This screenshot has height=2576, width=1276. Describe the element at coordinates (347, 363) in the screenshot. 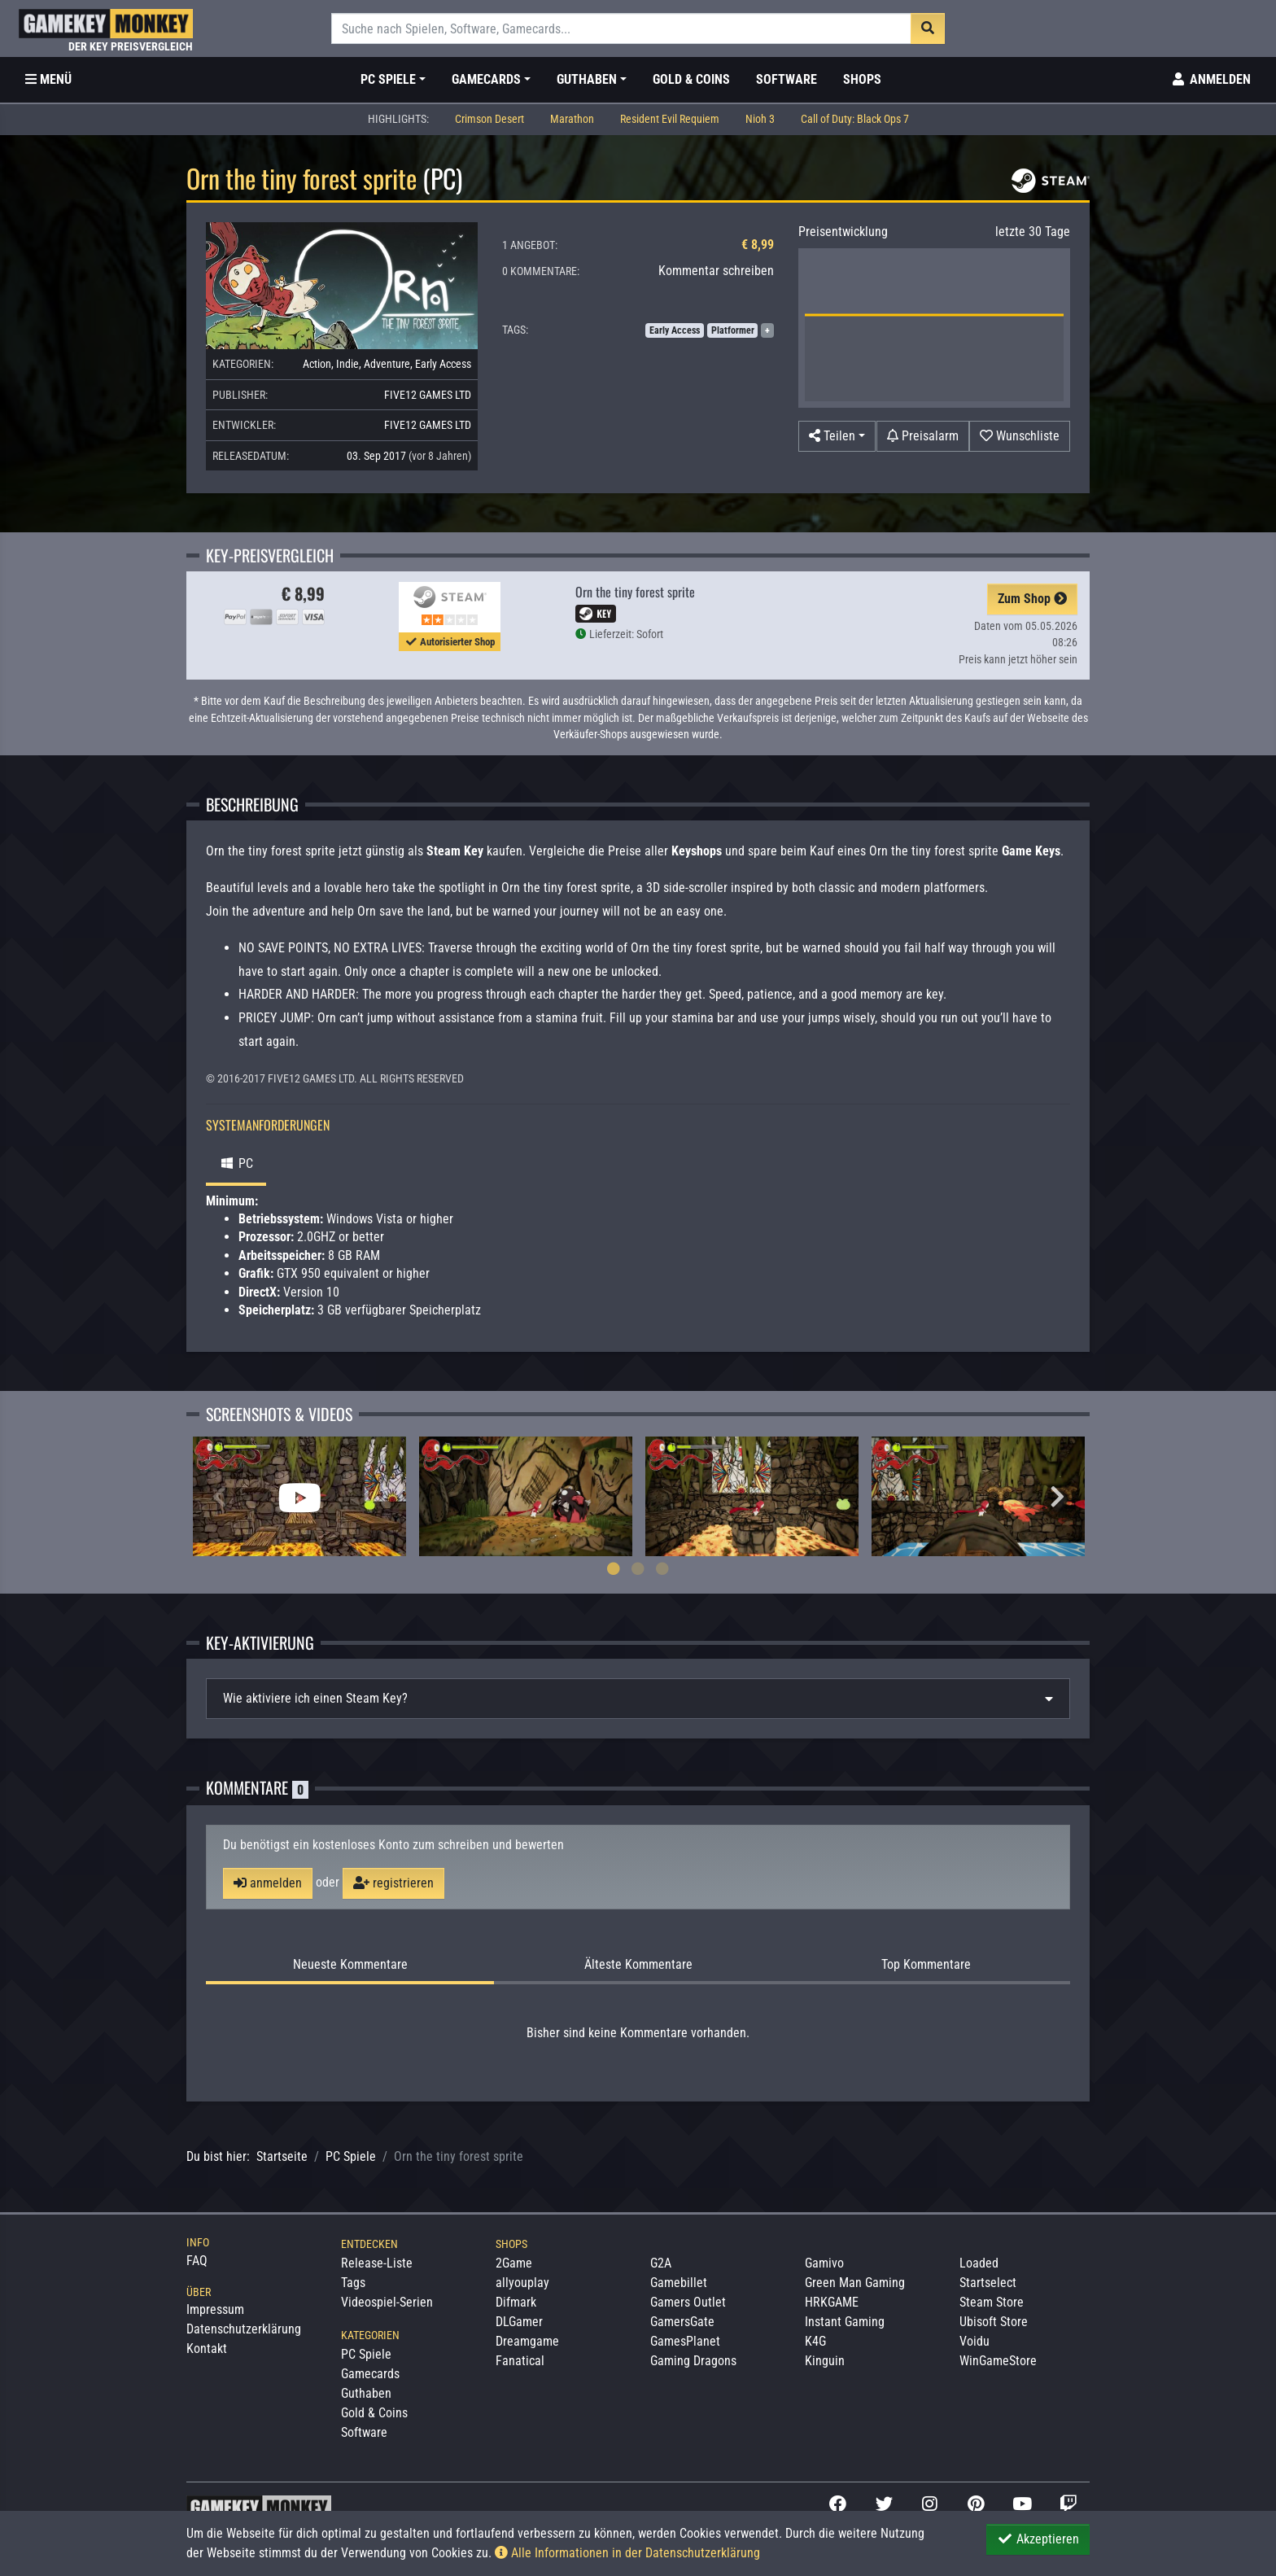

I see `Indie` at that location.